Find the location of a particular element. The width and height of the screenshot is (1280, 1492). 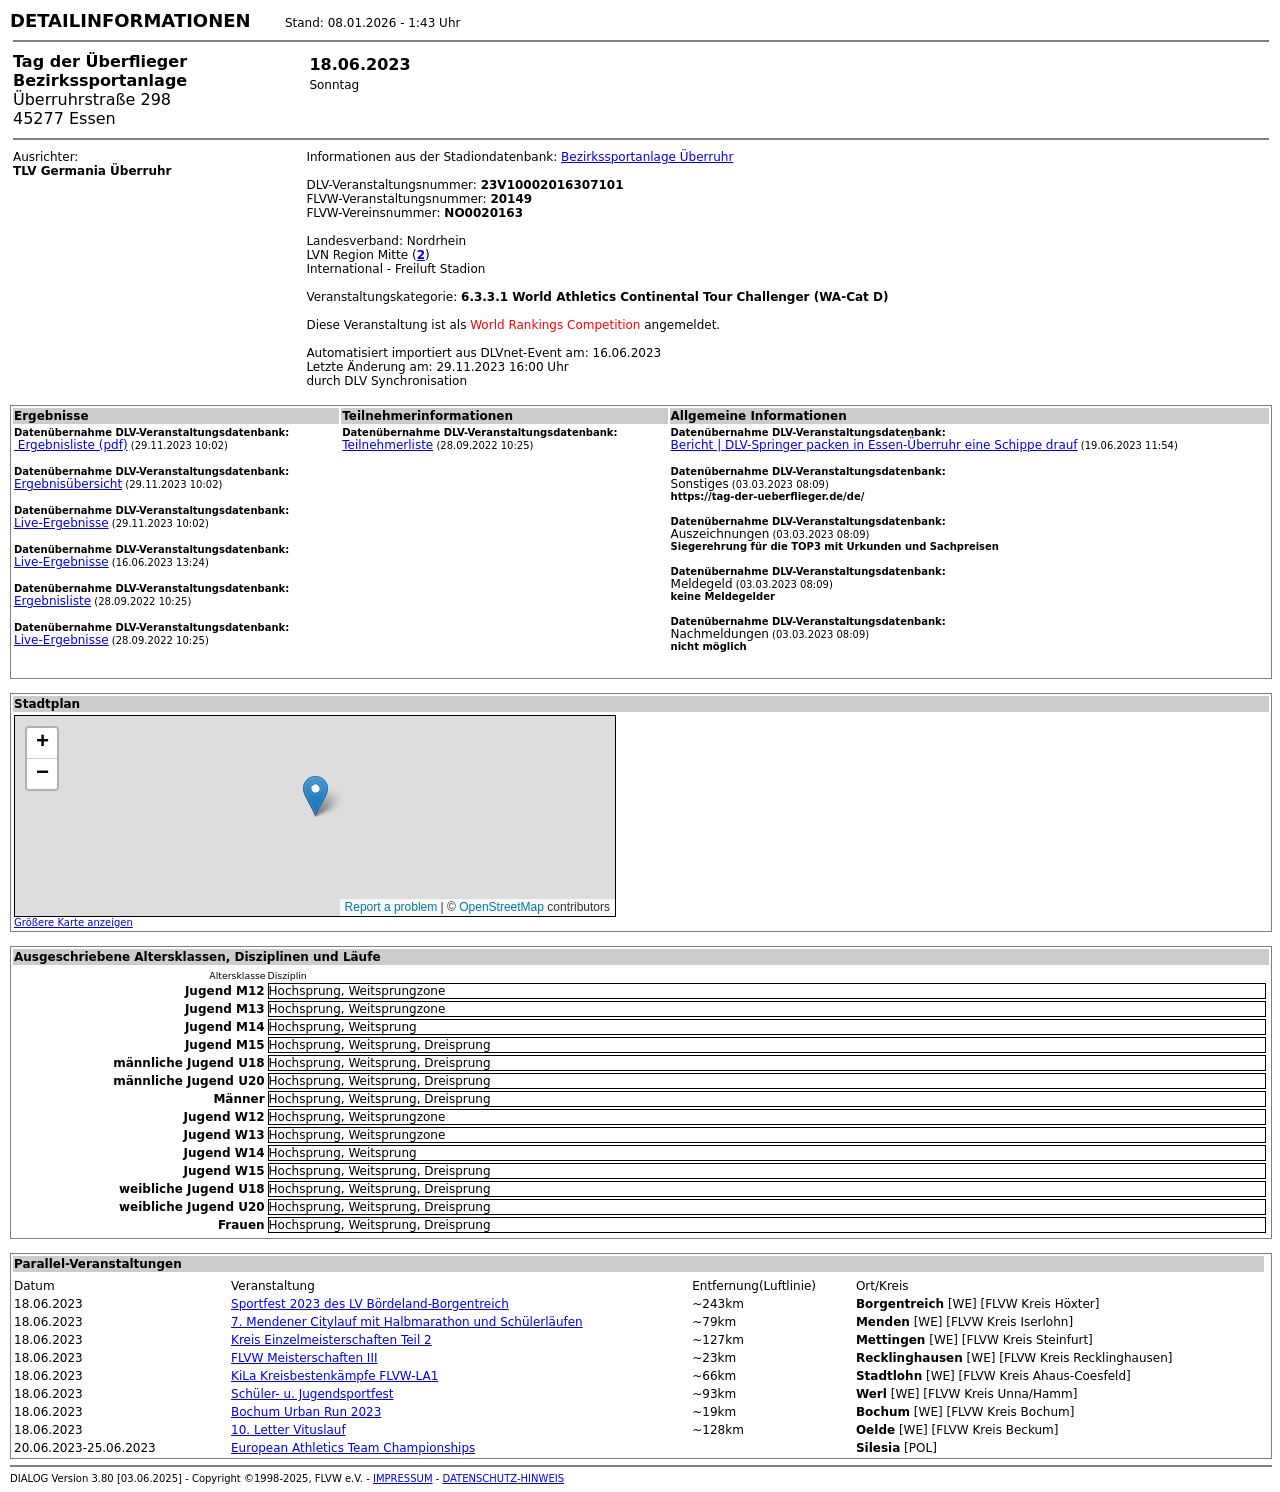

Bericht | DLV-Springer packen in Essen-Überruhr eine Schippe drauf is located at coordinates (874, 445).